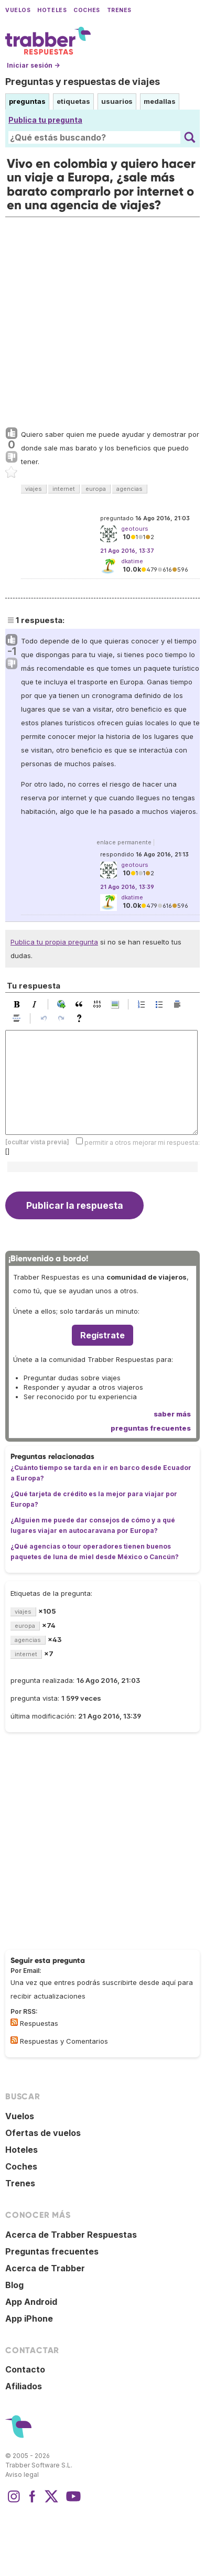  Describe the element at coordinates (27, 101) in the screenshot. I see `preguntas` at that location.